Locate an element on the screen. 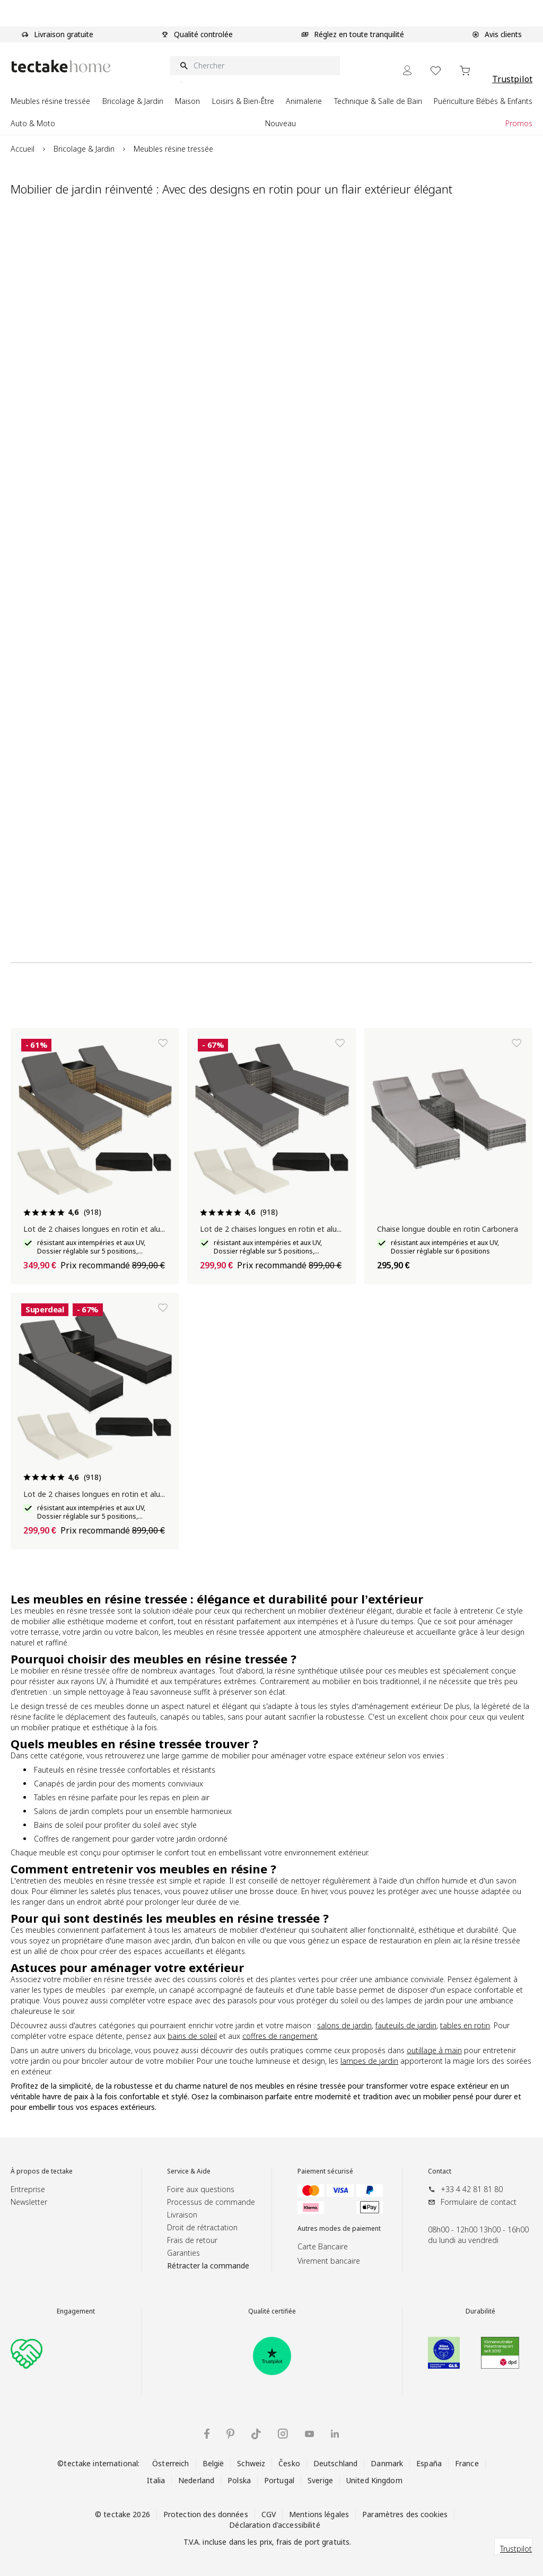 This screenshot has height=2576, width=543. Déclaration d'accessibilité is located at coordinates (274, 2525).